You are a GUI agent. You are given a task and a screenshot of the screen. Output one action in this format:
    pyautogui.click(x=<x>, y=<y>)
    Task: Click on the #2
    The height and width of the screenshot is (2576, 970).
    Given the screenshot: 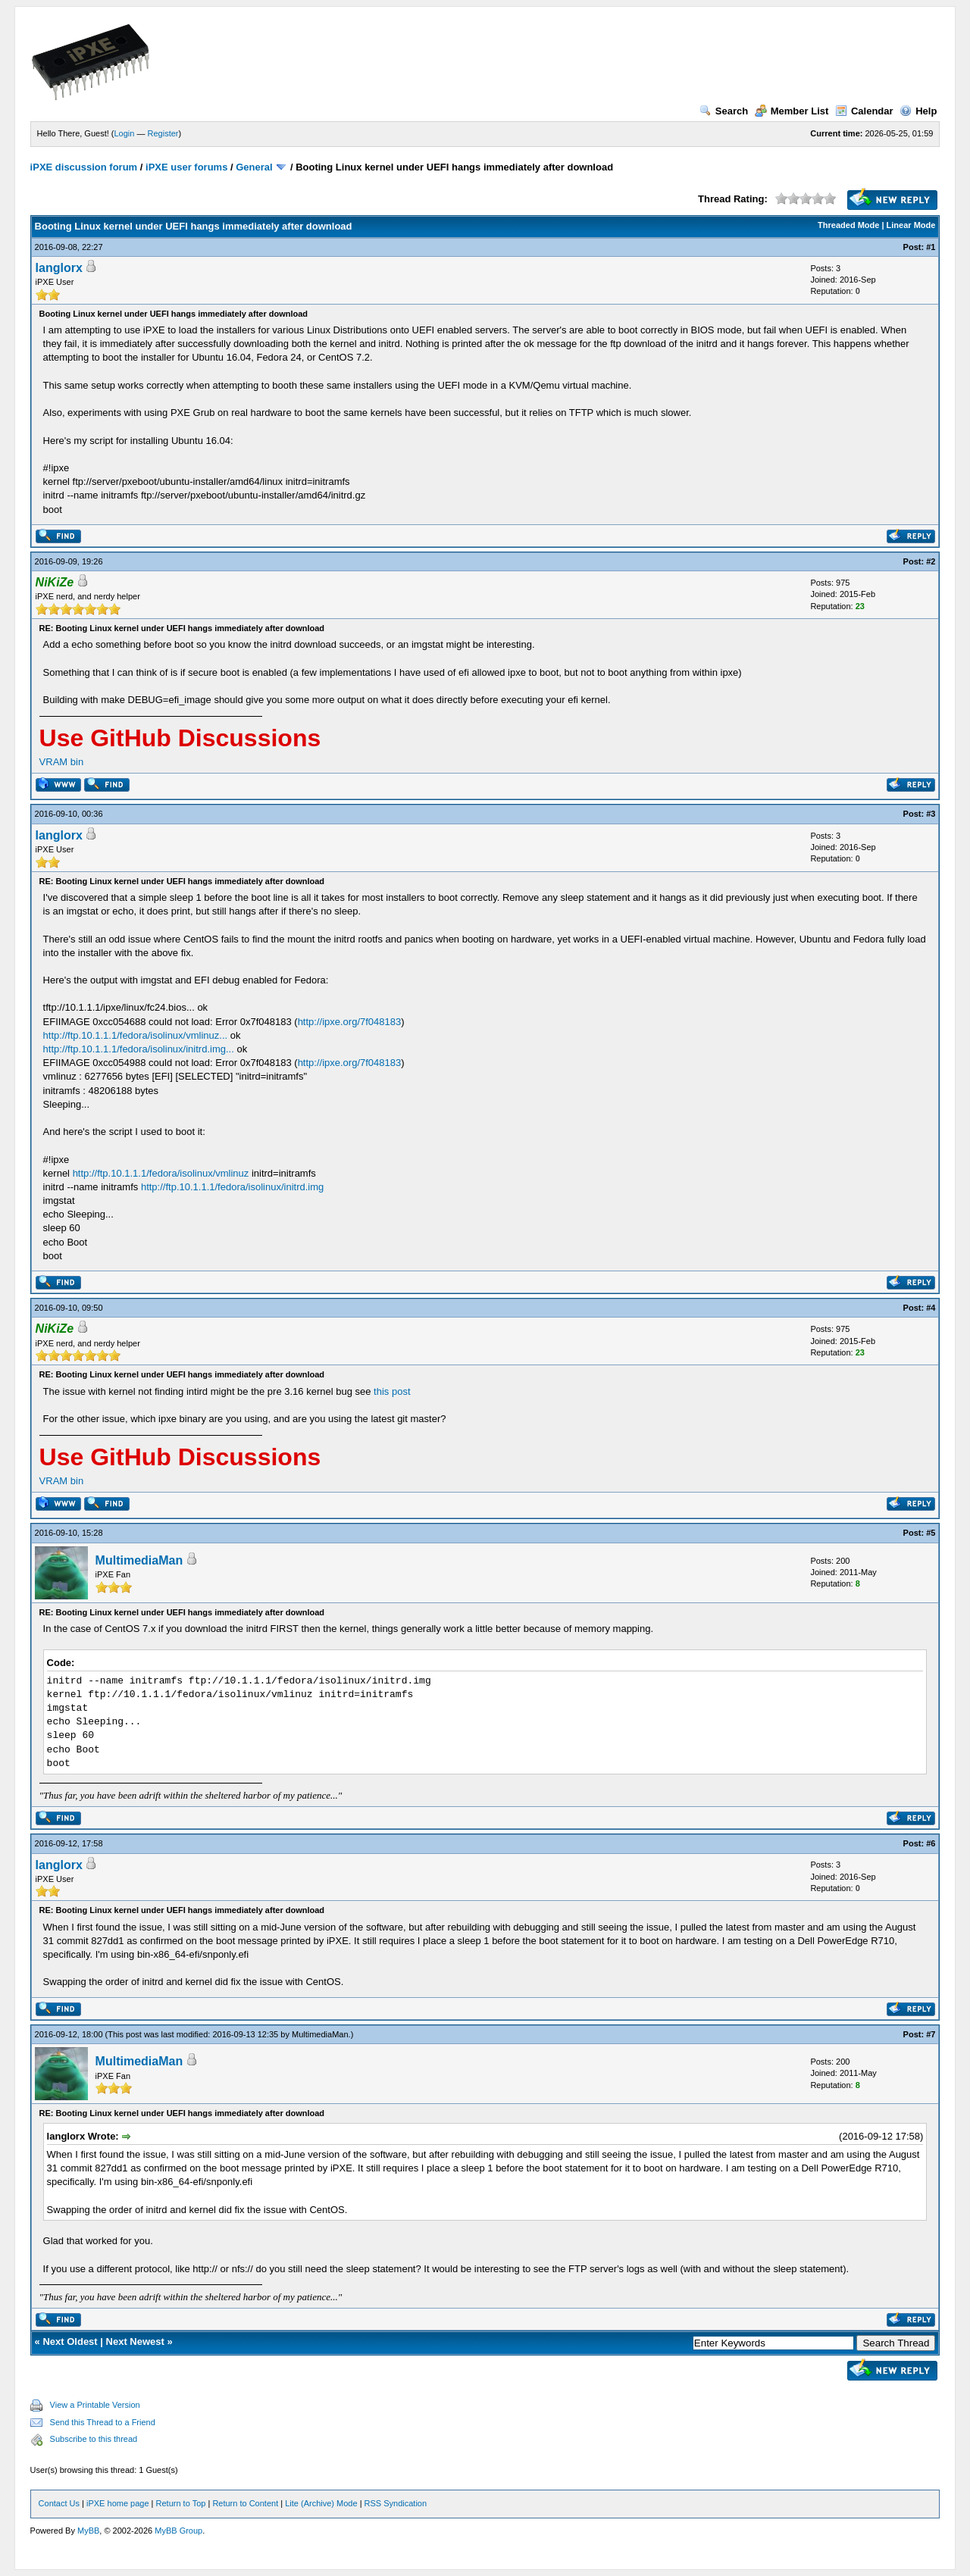 What is the action you would take?
    pyautogui.click(x=930, y=561)
    